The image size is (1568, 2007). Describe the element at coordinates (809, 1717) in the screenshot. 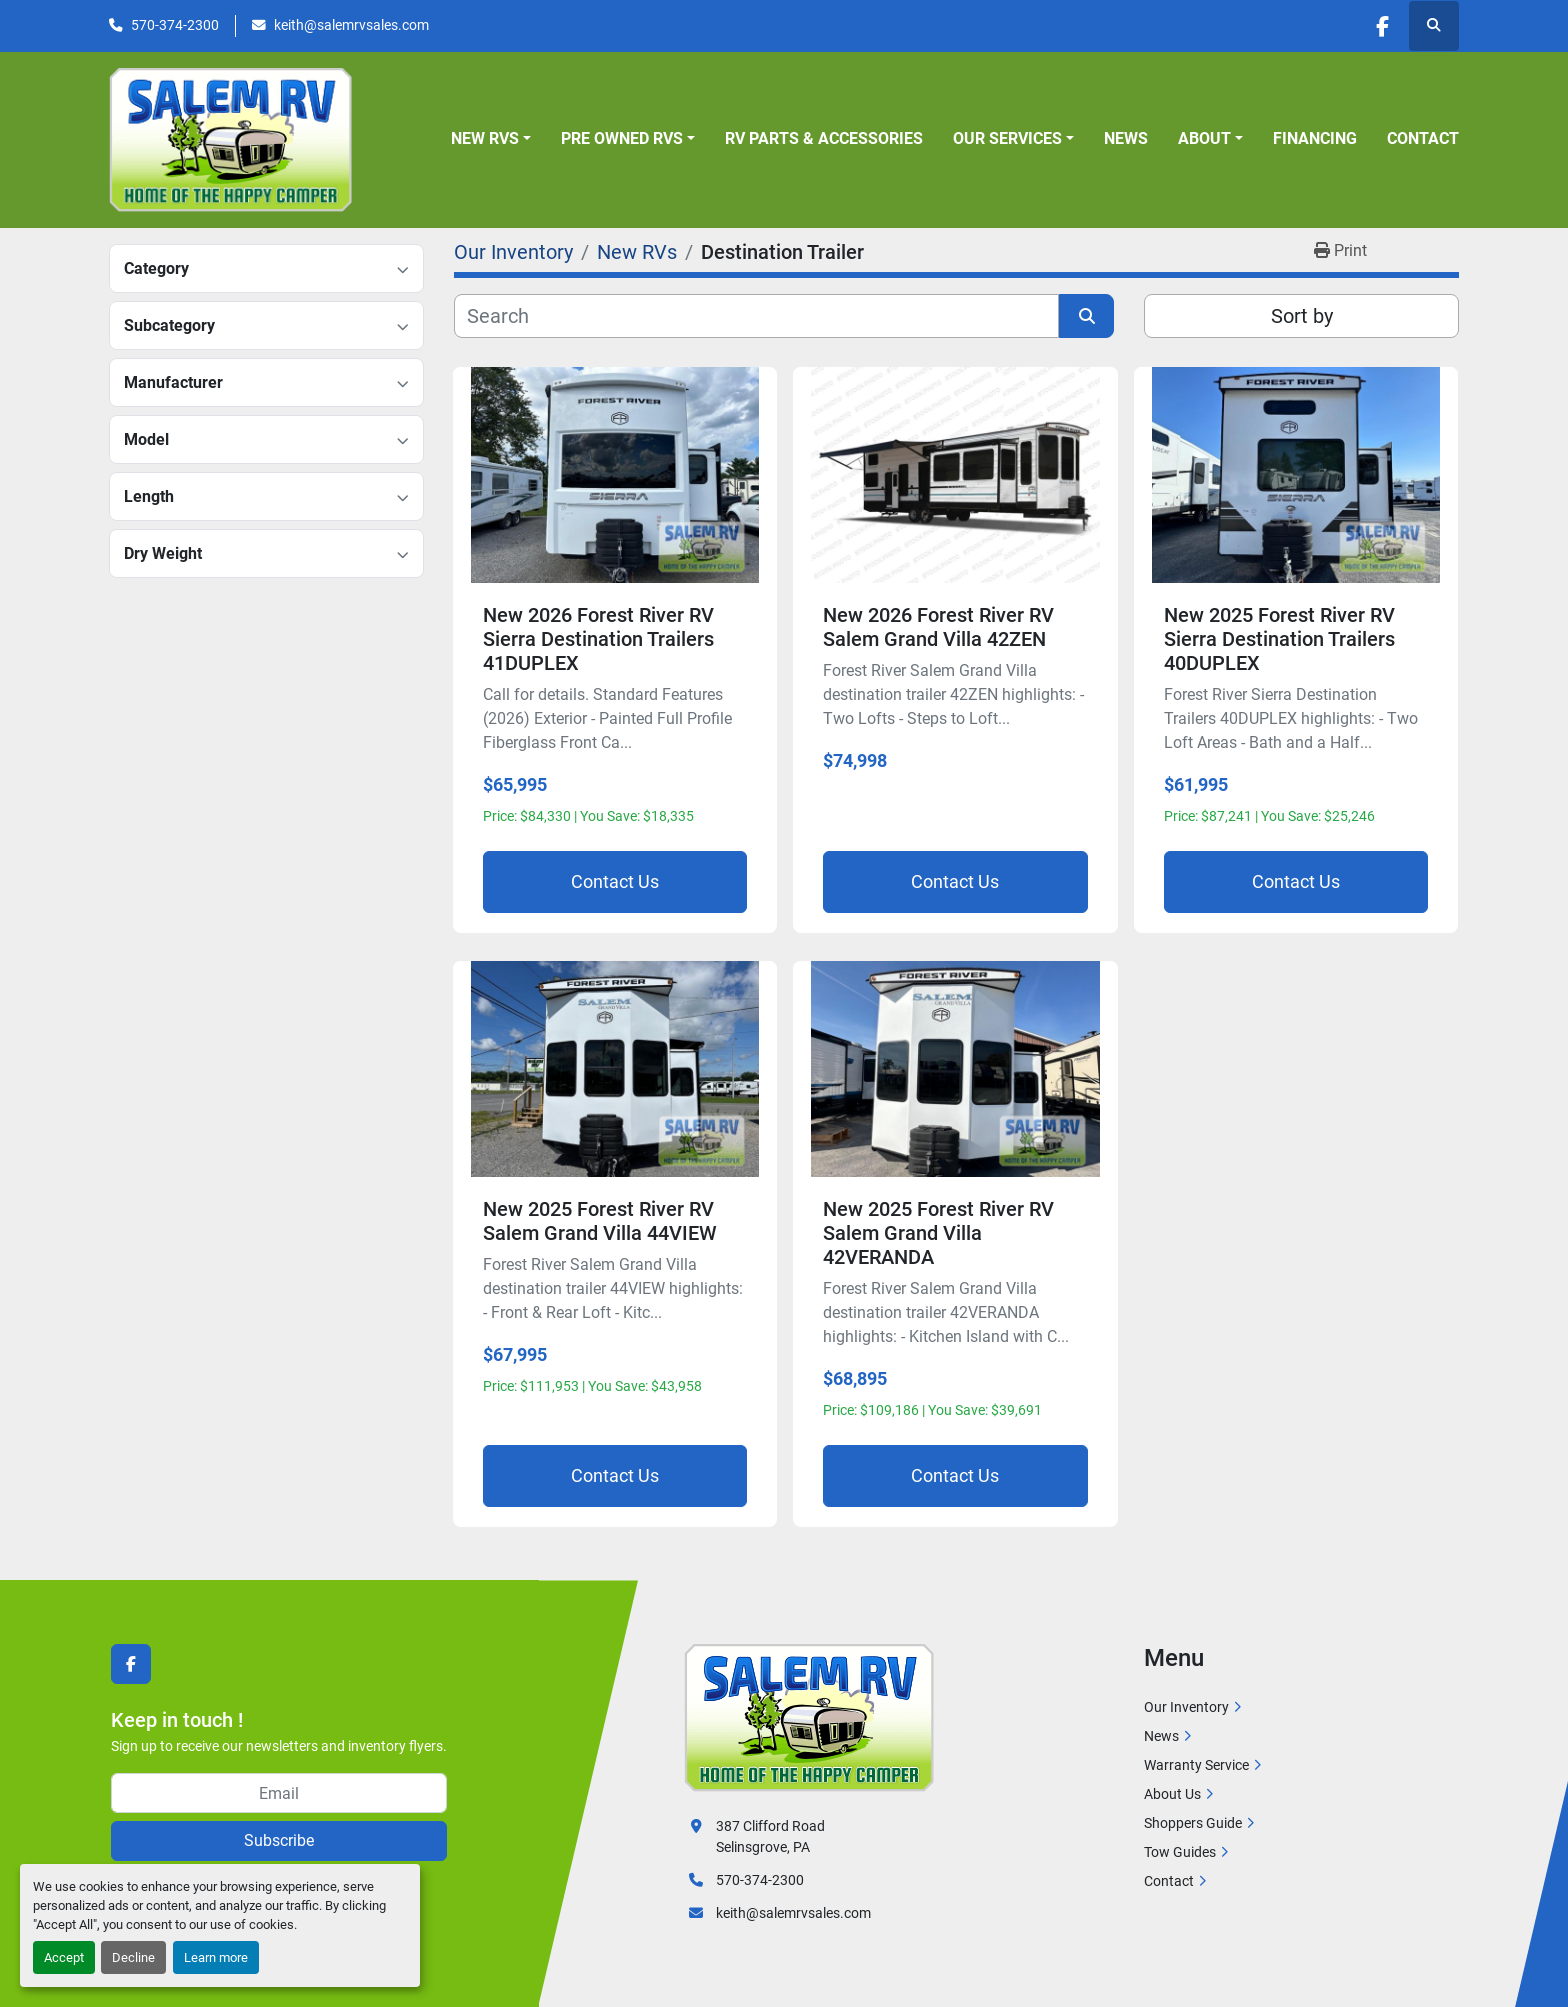

I see `[Salem RV]` at that location.